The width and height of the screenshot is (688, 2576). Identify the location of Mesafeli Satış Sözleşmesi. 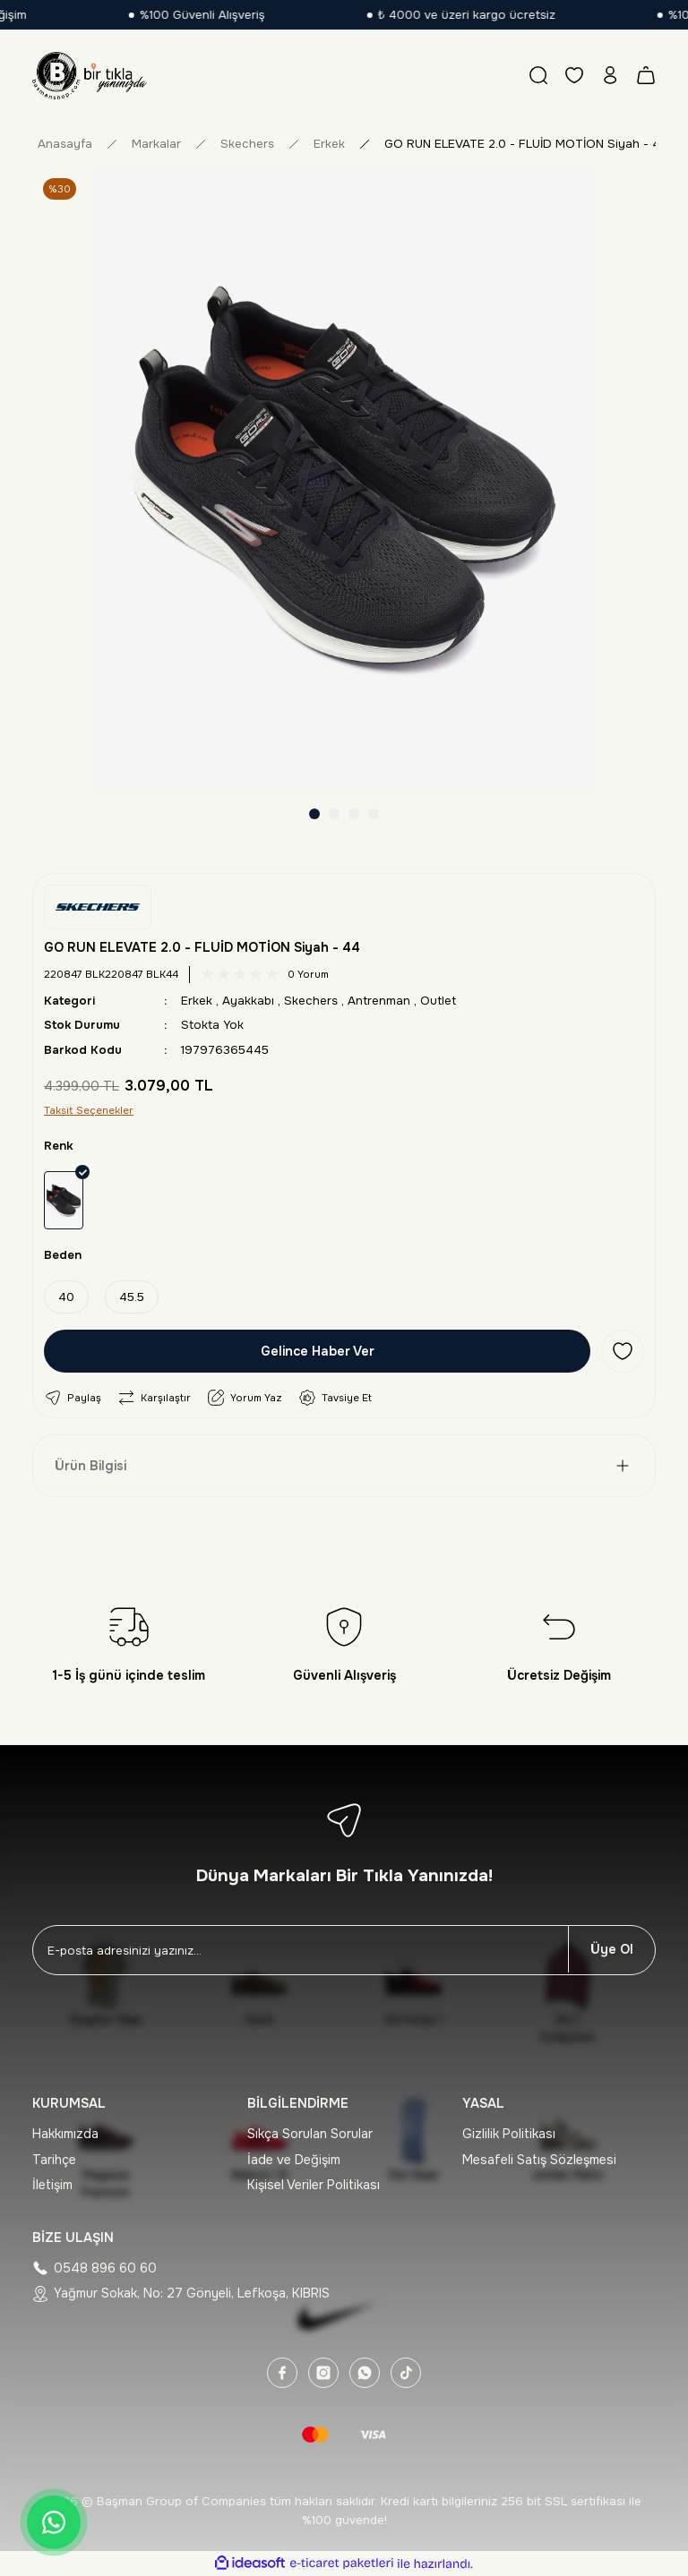
(539, 2160).